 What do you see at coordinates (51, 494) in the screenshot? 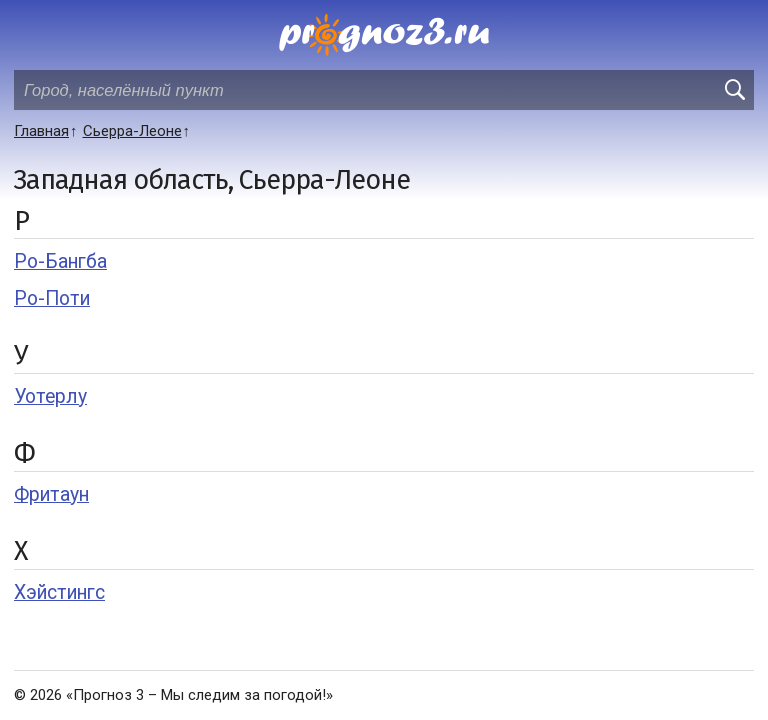
I see `Фритаун` at bounding box center [51, 494].